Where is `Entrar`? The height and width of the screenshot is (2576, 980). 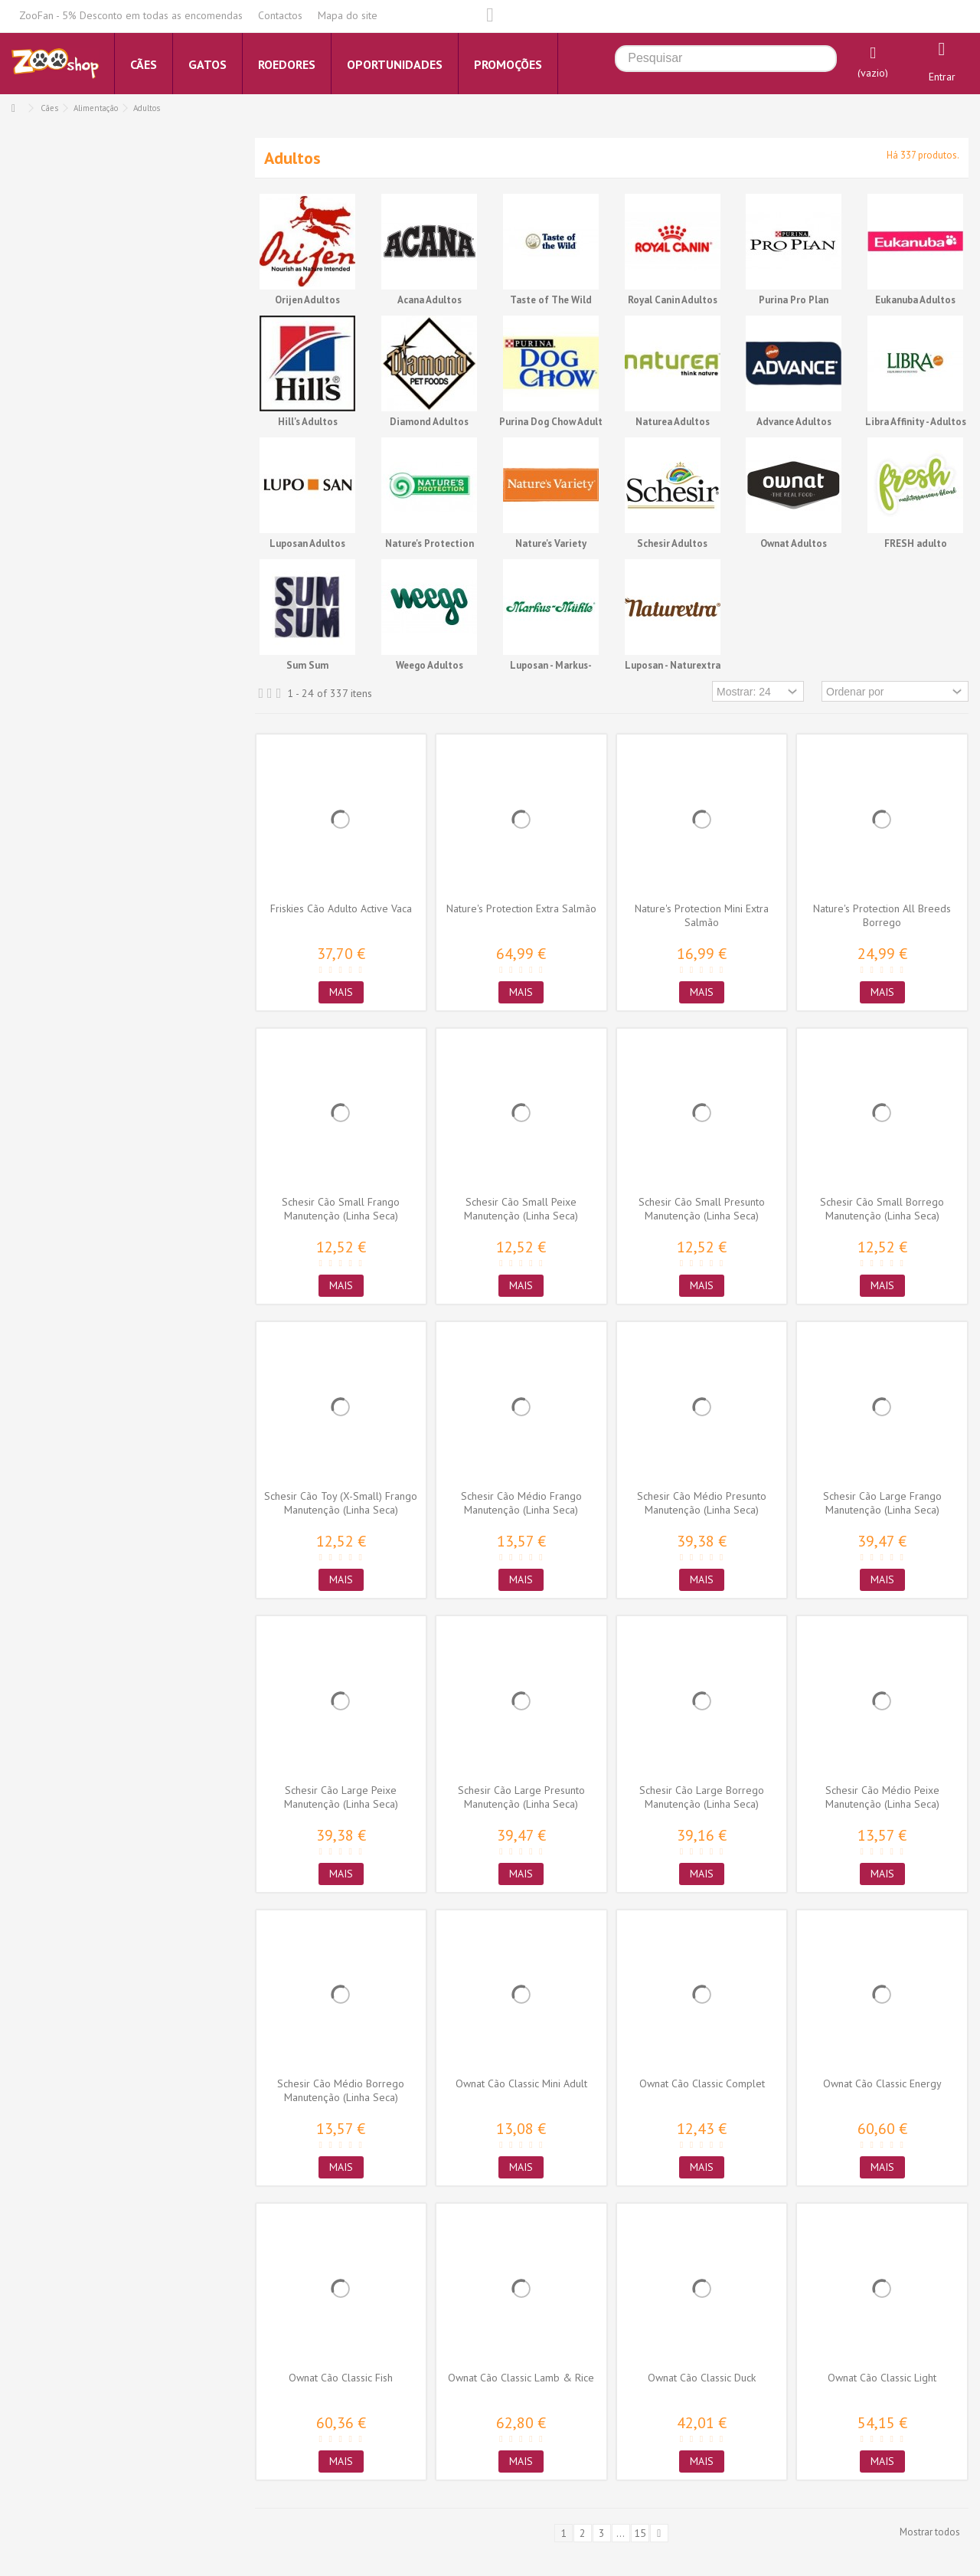
Entrar is located at coordinates (942, 76).